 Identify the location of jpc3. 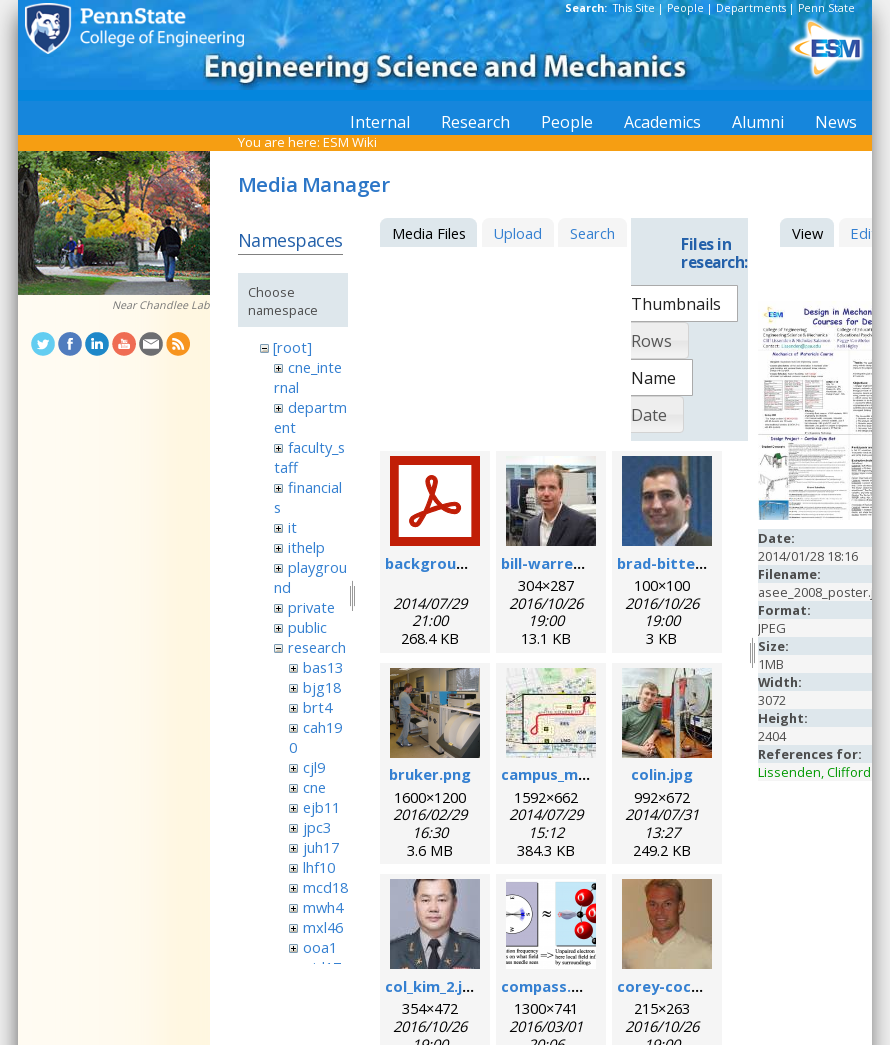
(317, 827).